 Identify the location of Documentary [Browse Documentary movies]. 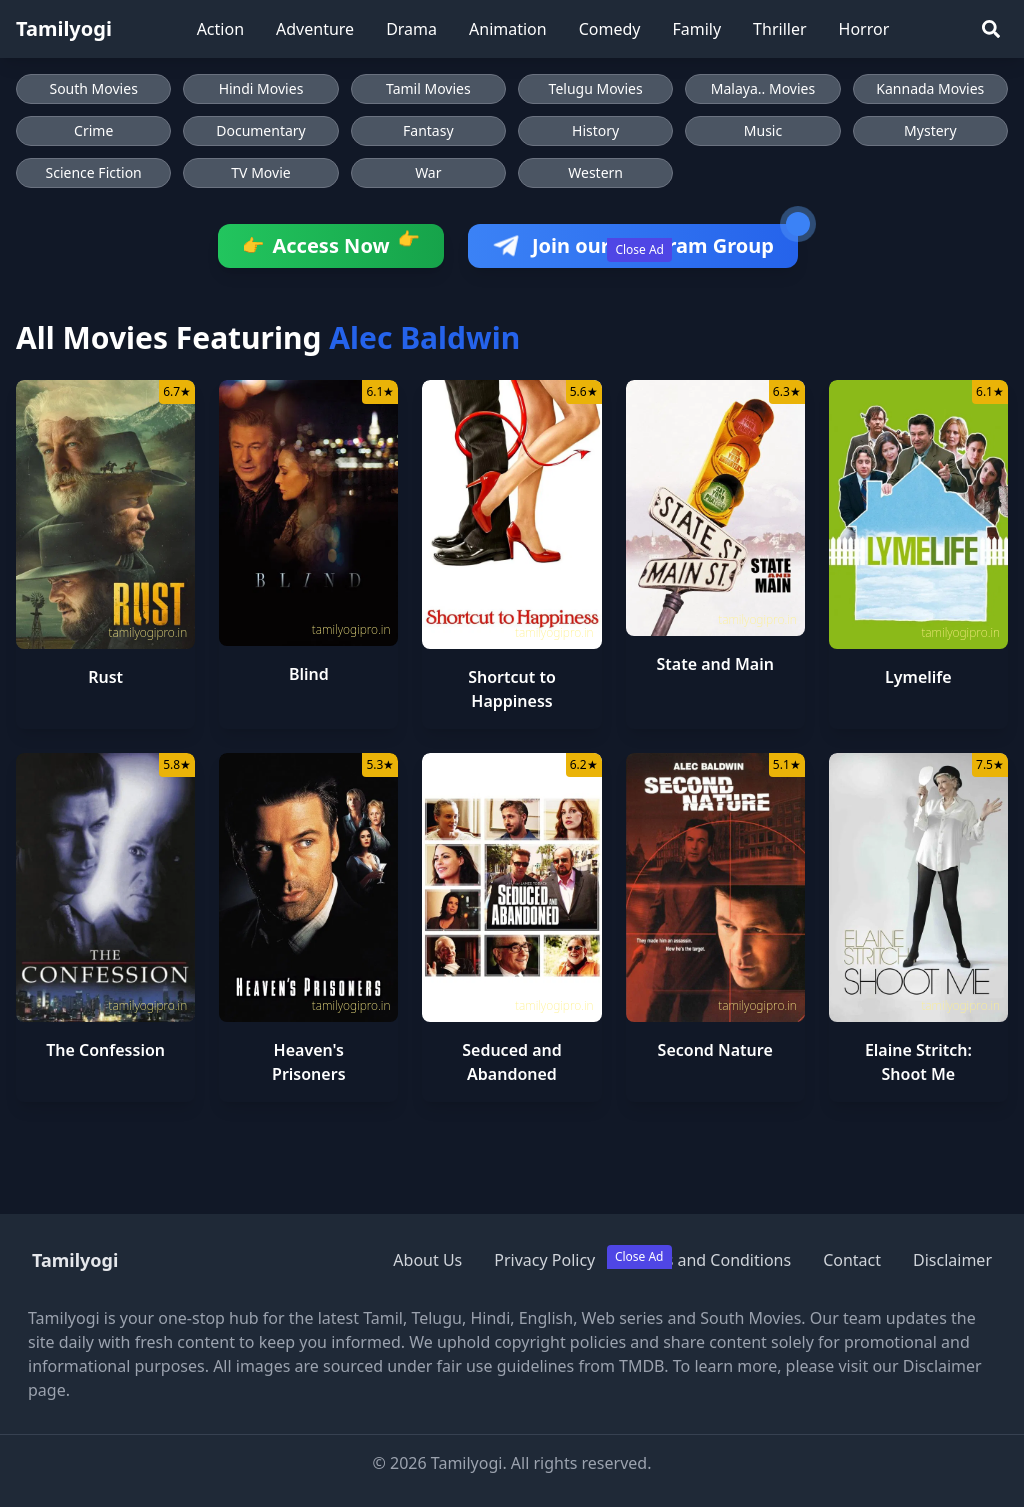
(261, 130).